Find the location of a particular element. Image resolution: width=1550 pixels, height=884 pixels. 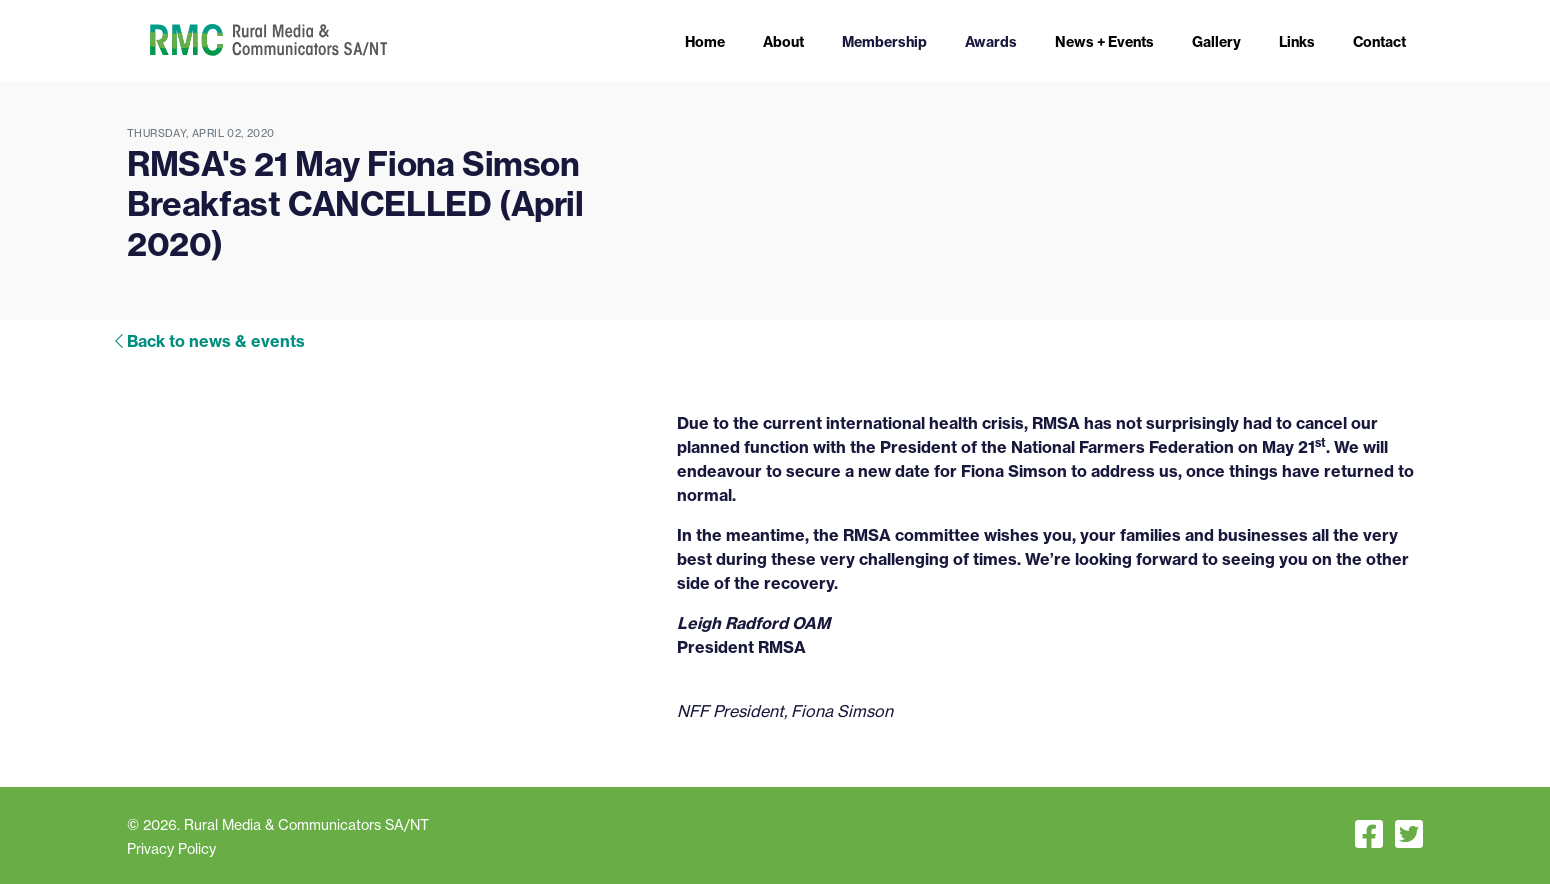

Contact is located at coordinates (1379, 42).